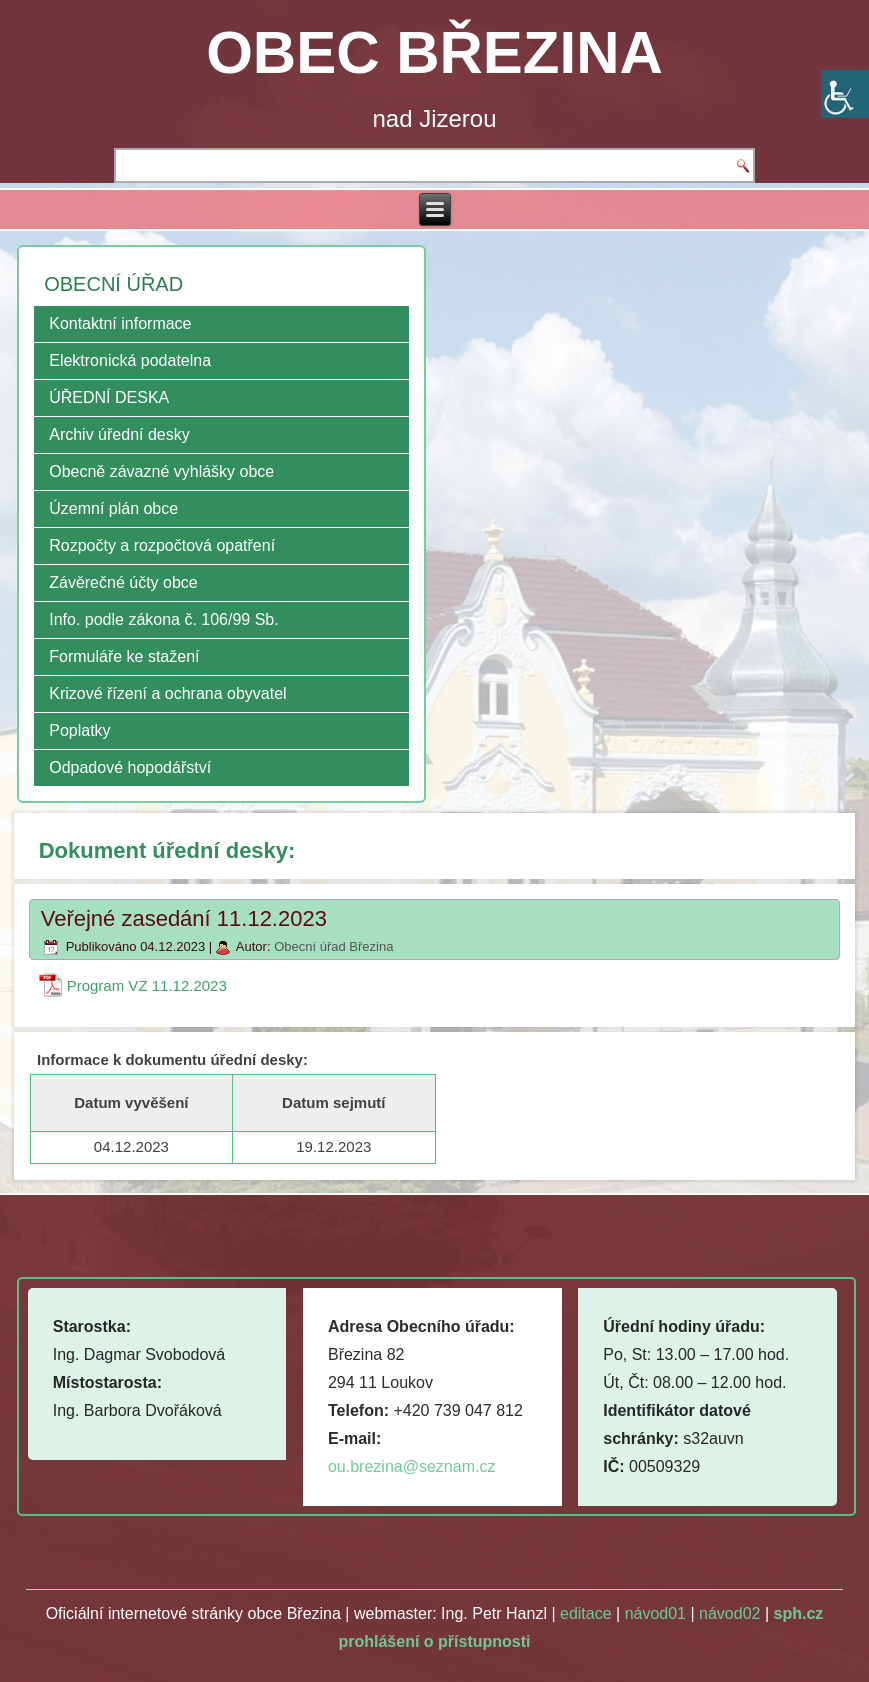 Image resolution: width=869 pixels, height=1682 pixels. Describe the element at coordinates (845, 94) in the screenshot. I see `[Accessibility Helper sidebar]` at that location.